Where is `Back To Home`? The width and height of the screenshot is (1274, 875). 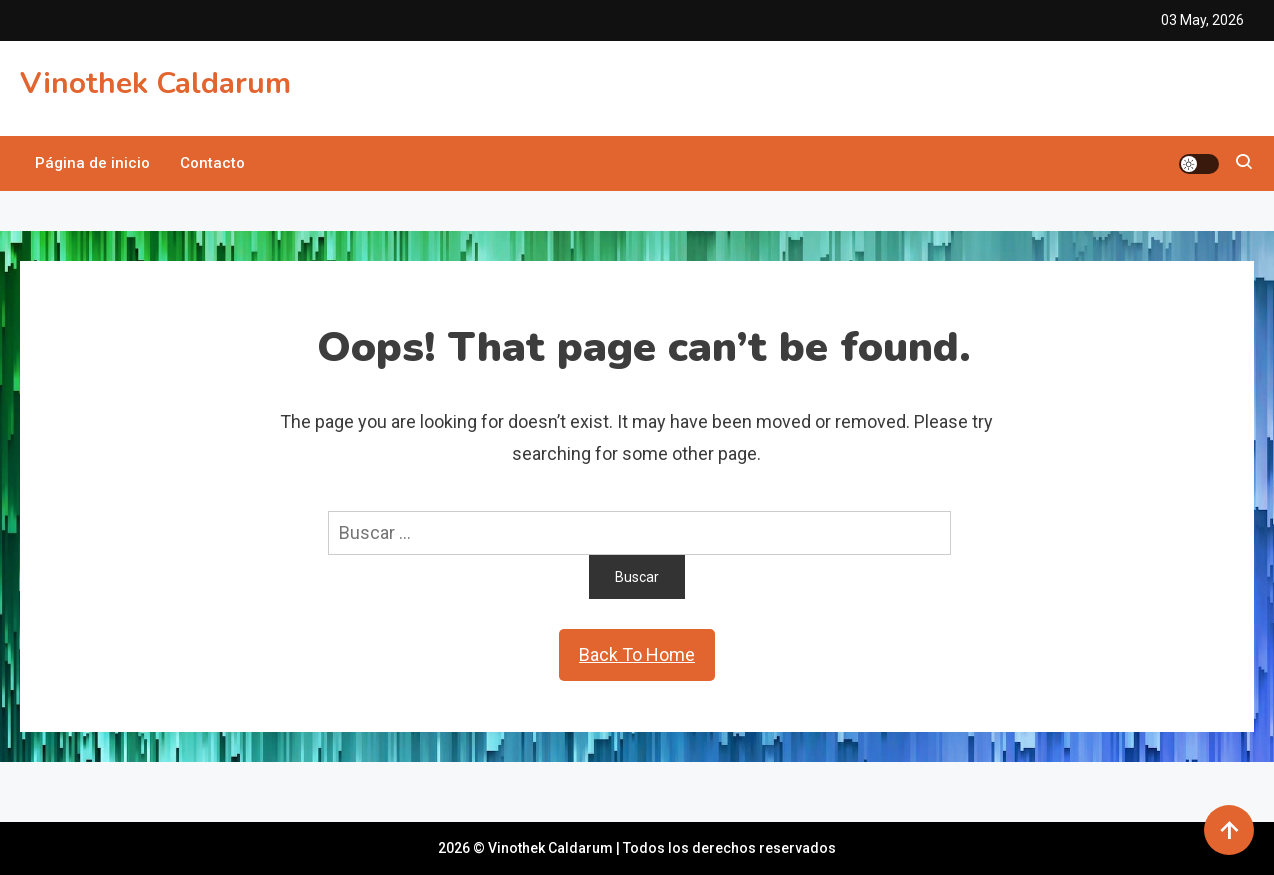 Back To Home is located at coordinates (637, 654).